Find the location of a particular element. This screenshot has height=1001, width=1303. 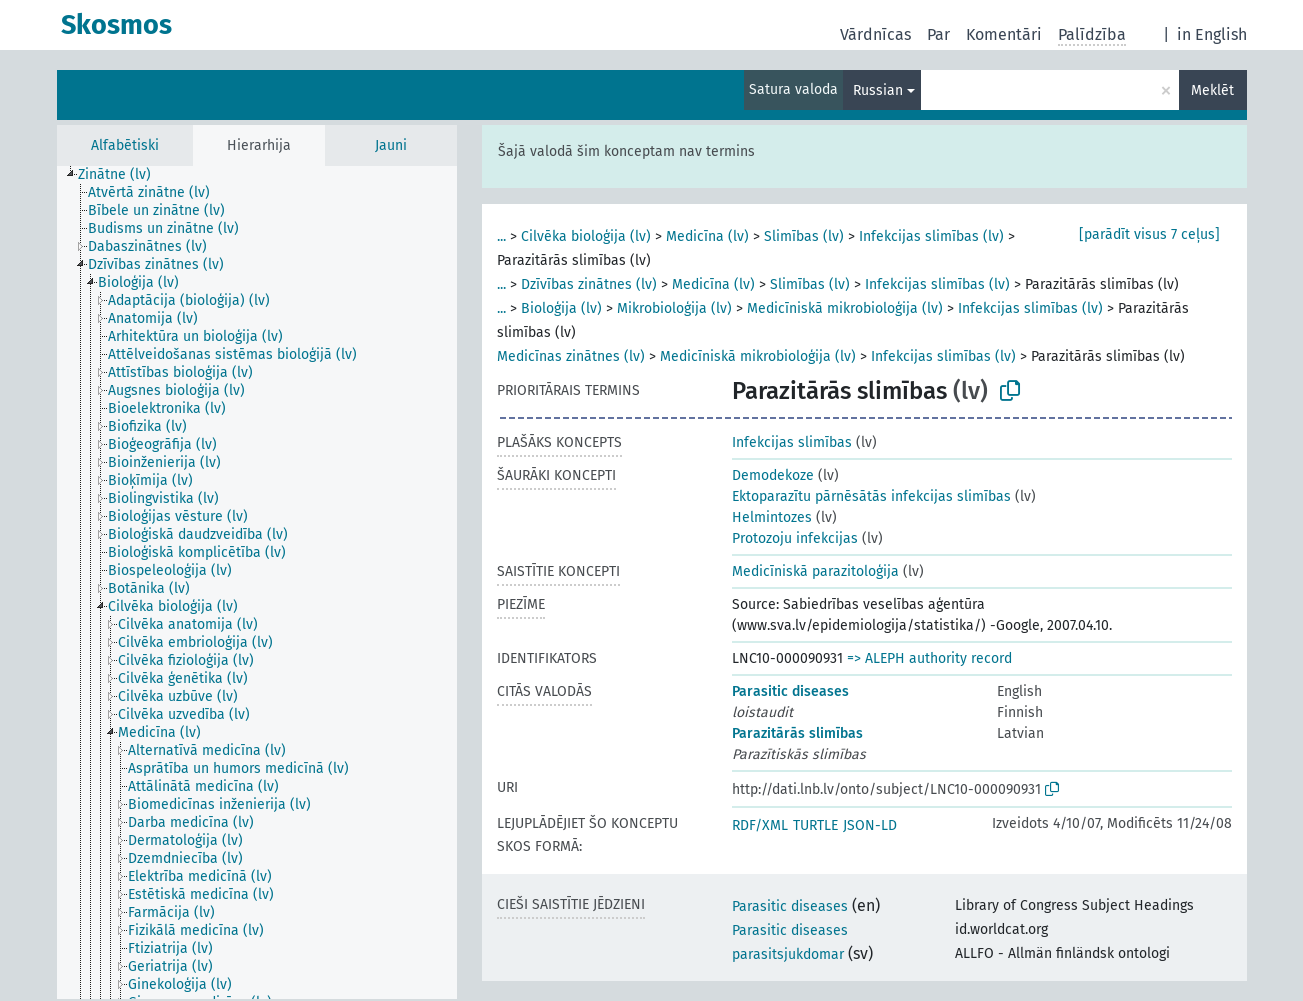

Russian is located at coordinates (878, 90).